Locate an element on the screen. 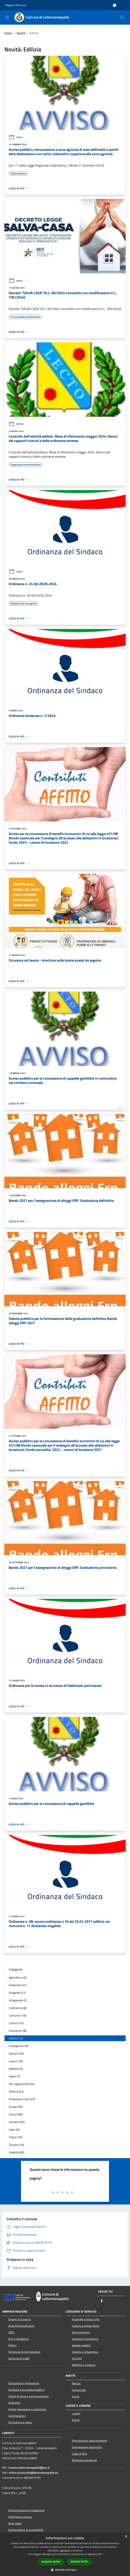 Image resolution: width=130 pixels, height=2576 pixels. Politica (33) is located at coordinates (16, 2091).